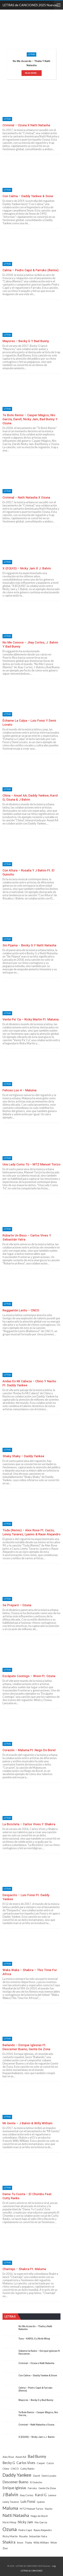  Describe the element at coordinates (38, 2536) in the screenshot. I see `Sebastián Yatra [Sebastián Yatra (1 item)]` at that location.